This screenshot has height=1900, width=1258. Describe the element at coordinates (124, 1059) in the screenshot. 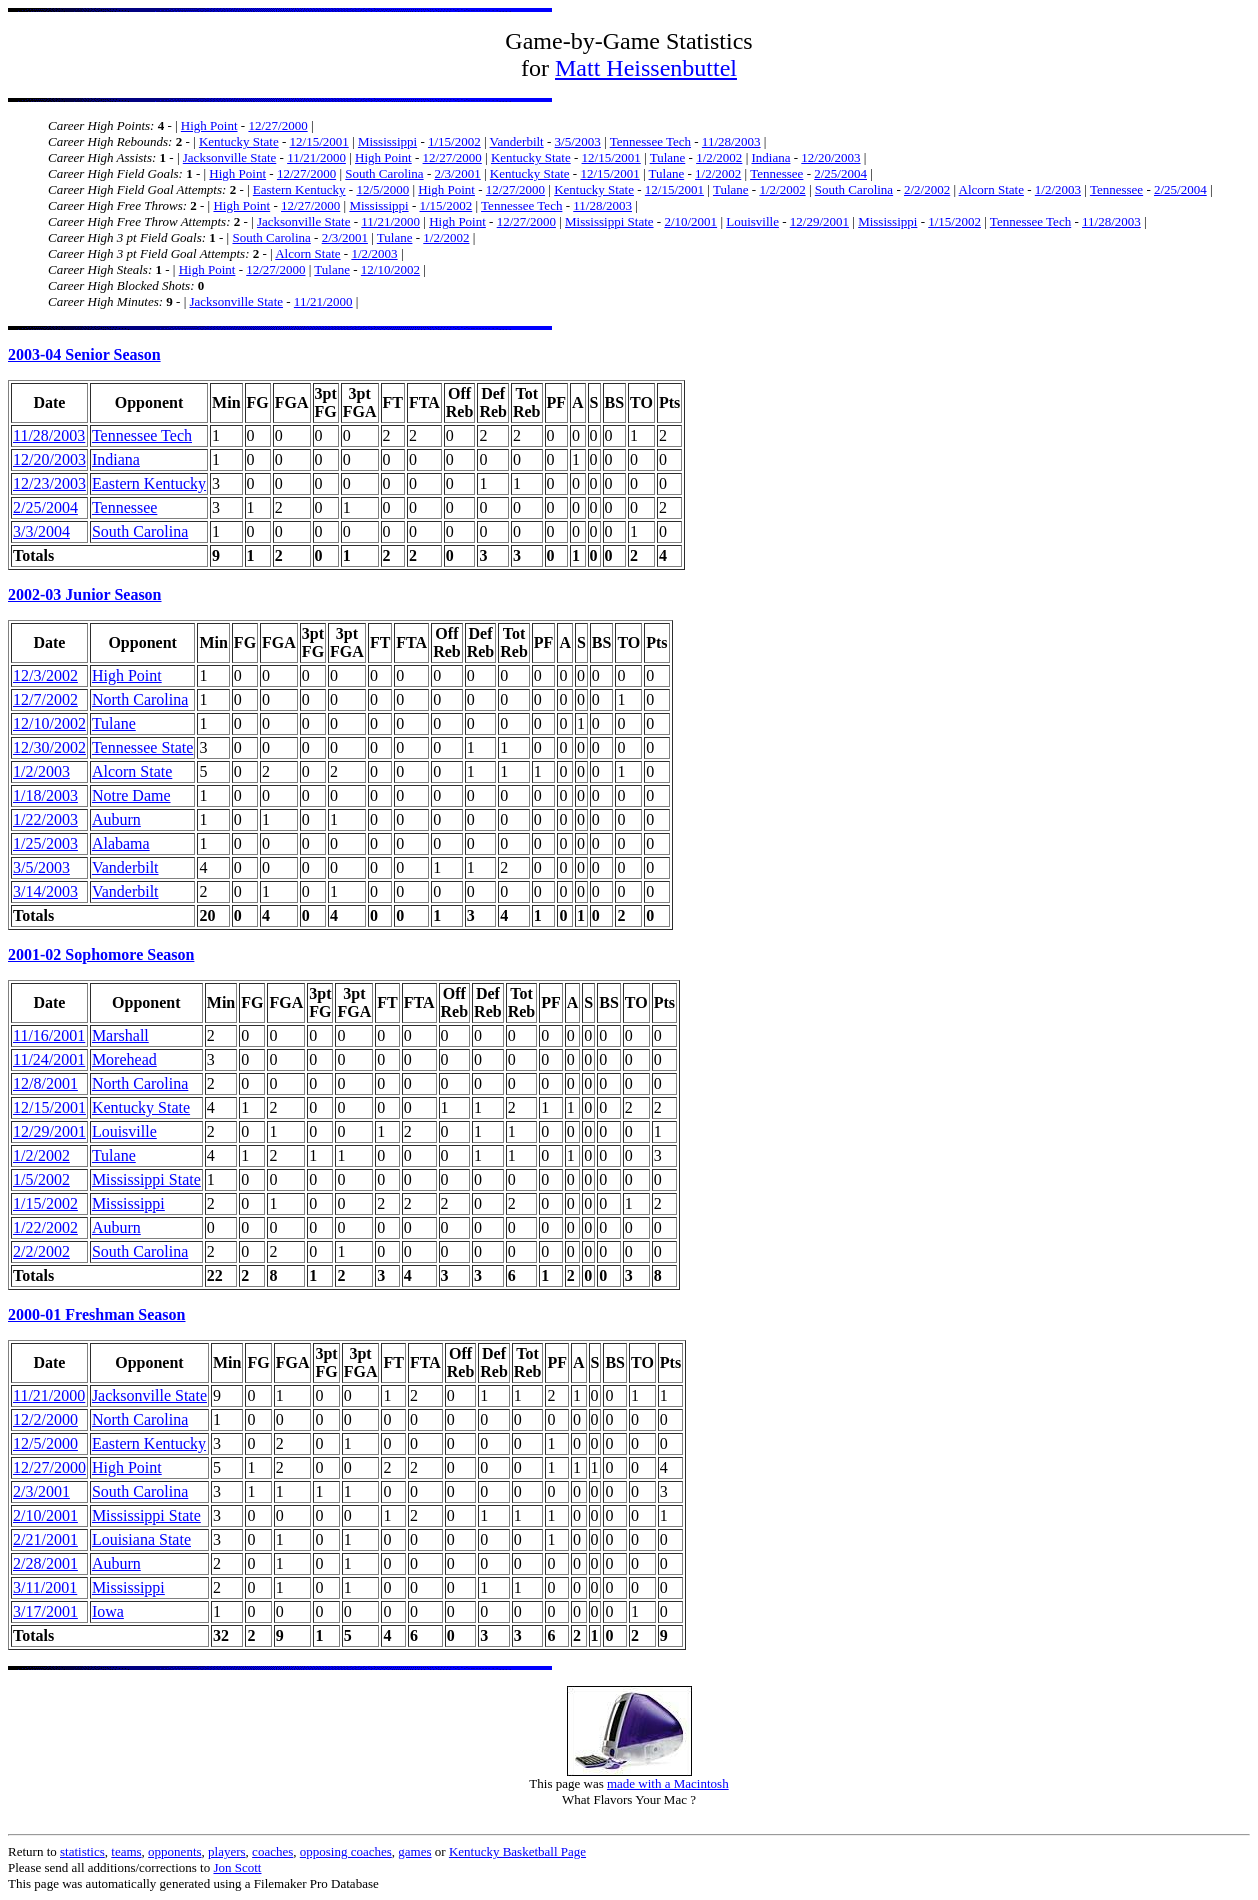

I see `Morehead` at that location.